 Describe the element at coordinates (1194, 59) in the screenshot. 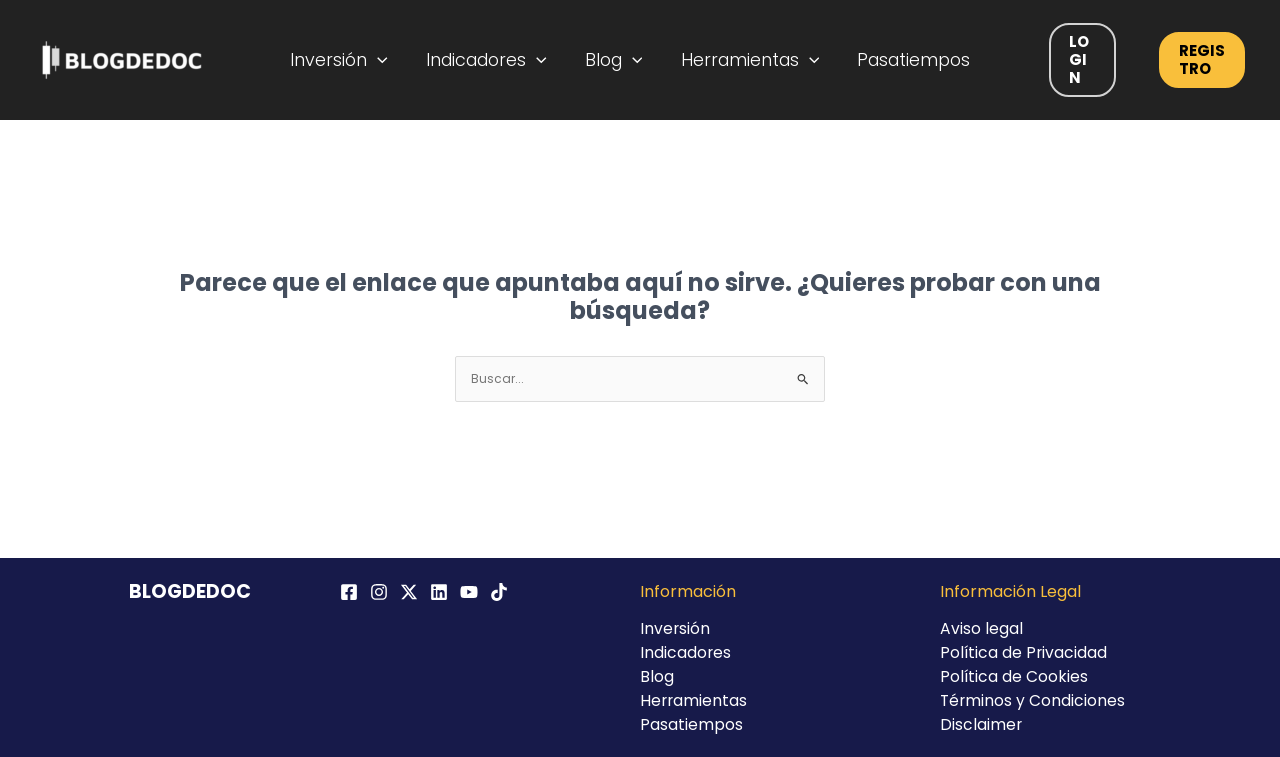

I see `Registro` at that location.